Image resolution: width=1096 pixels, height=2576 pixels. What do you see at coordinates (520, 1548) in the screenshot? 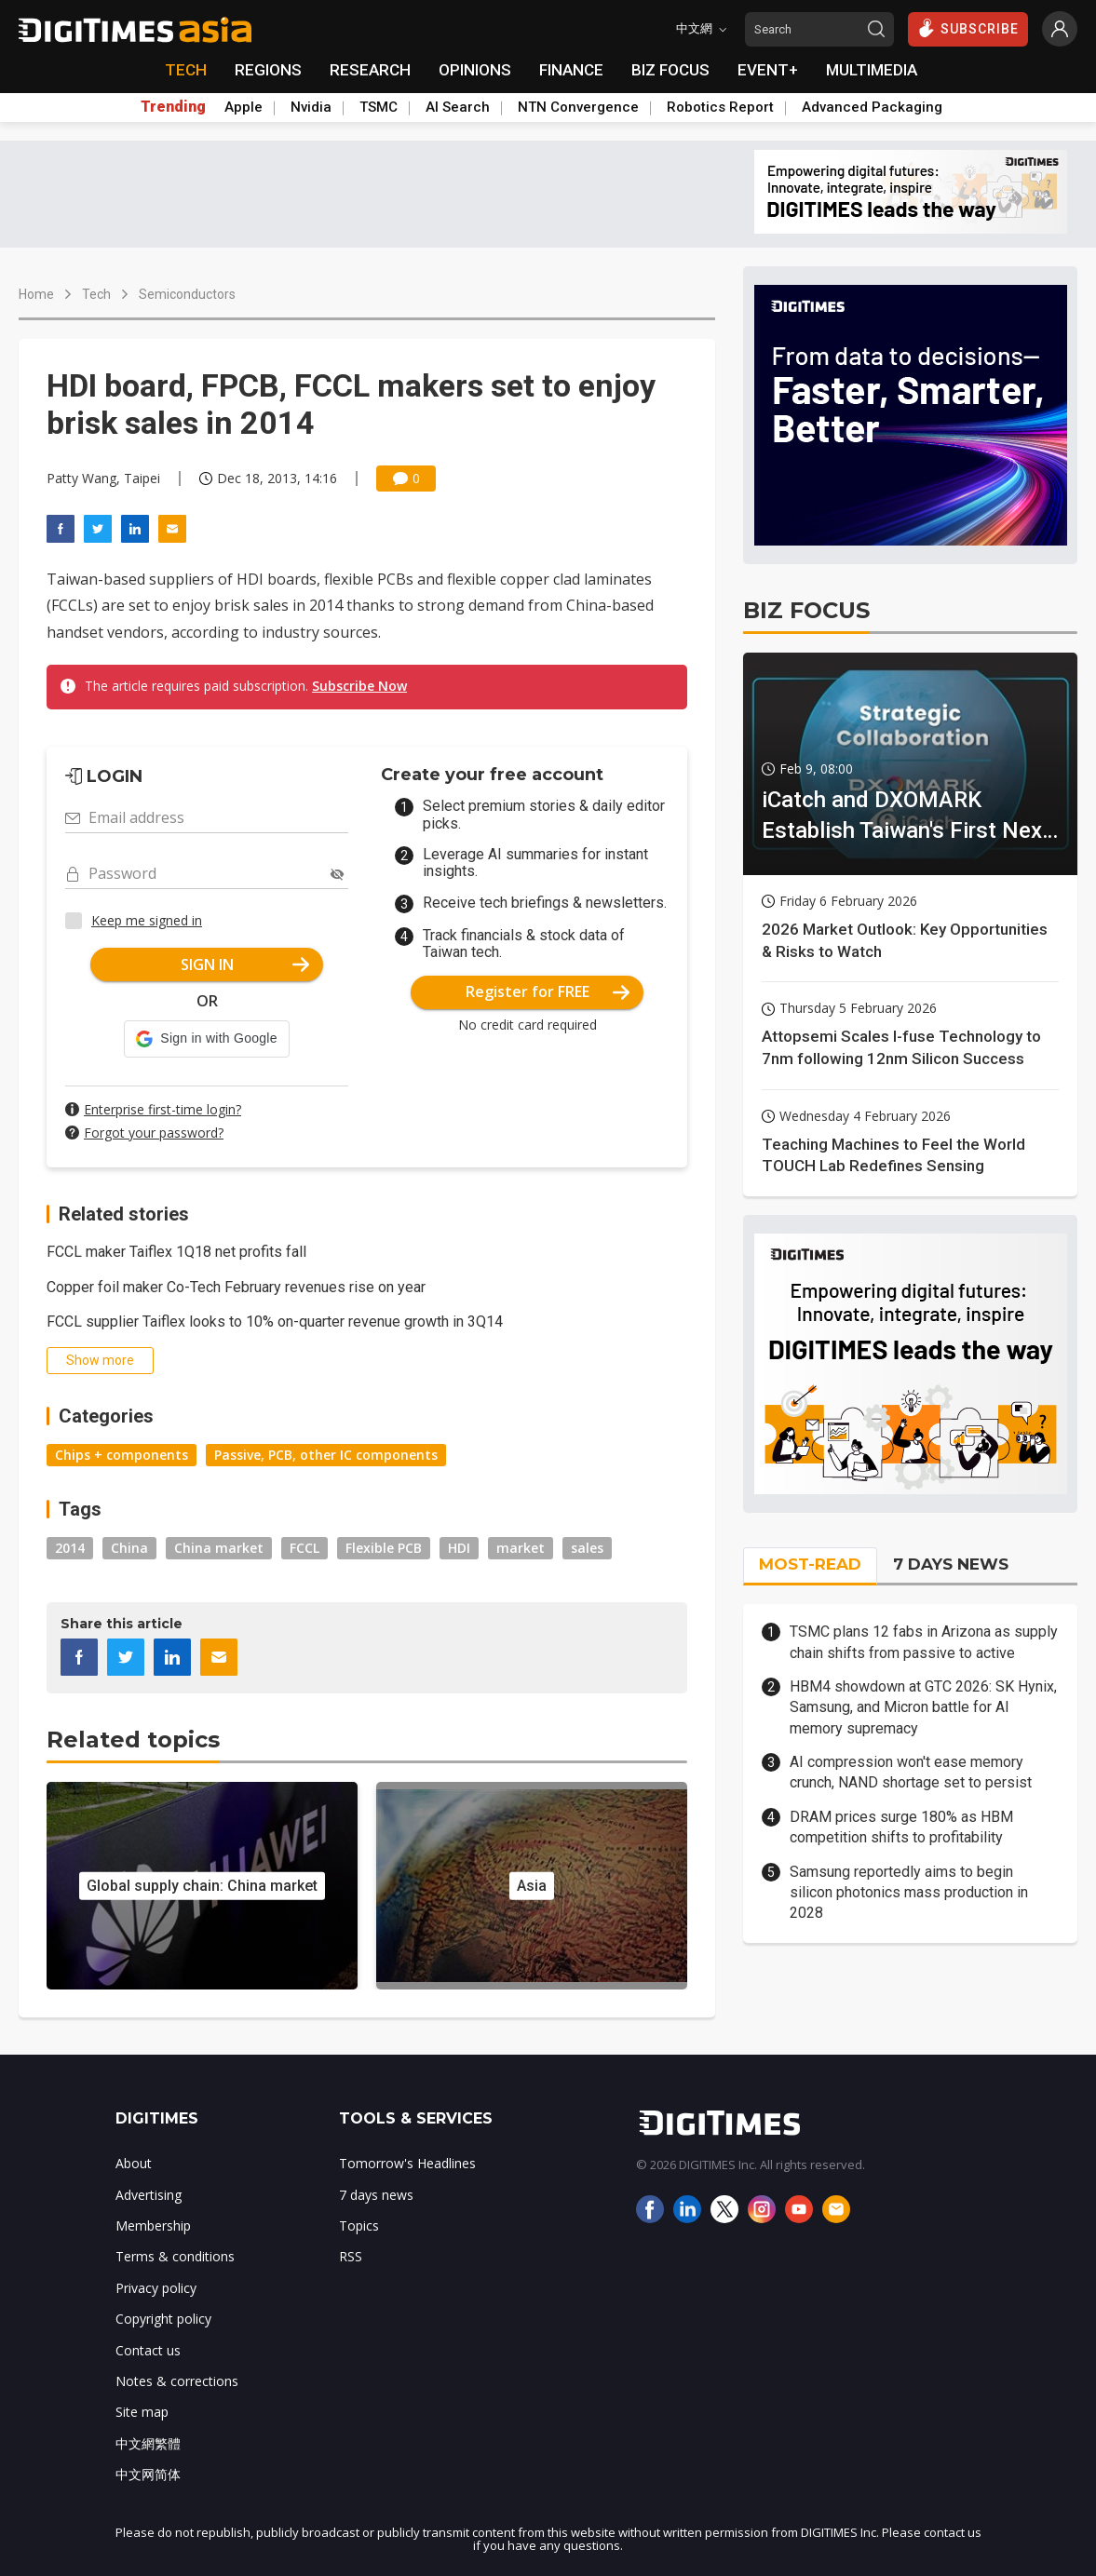
I see `market` at bounding box center [520, 1548].